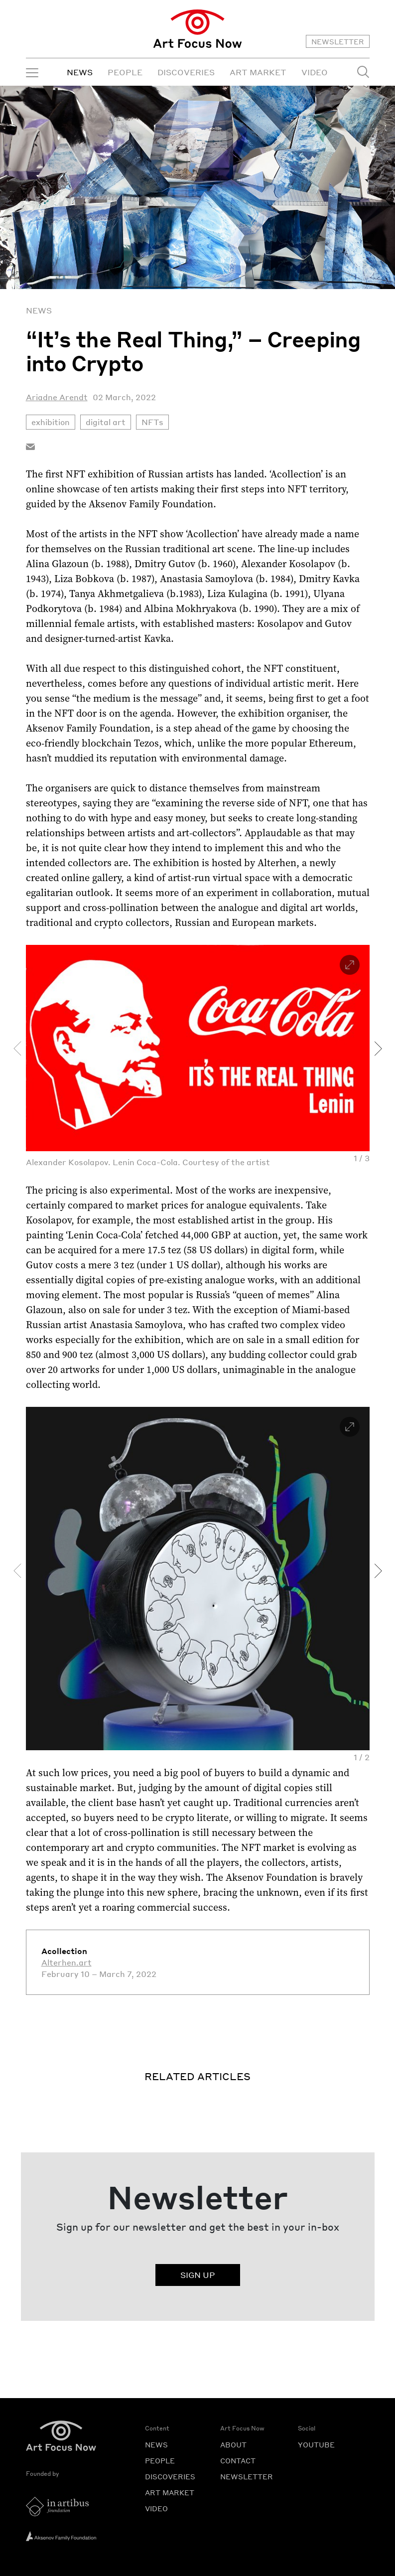 The height and width of the screenshot is (2576, 395). I want to click on YOUTUBE, so click(316, 2444).